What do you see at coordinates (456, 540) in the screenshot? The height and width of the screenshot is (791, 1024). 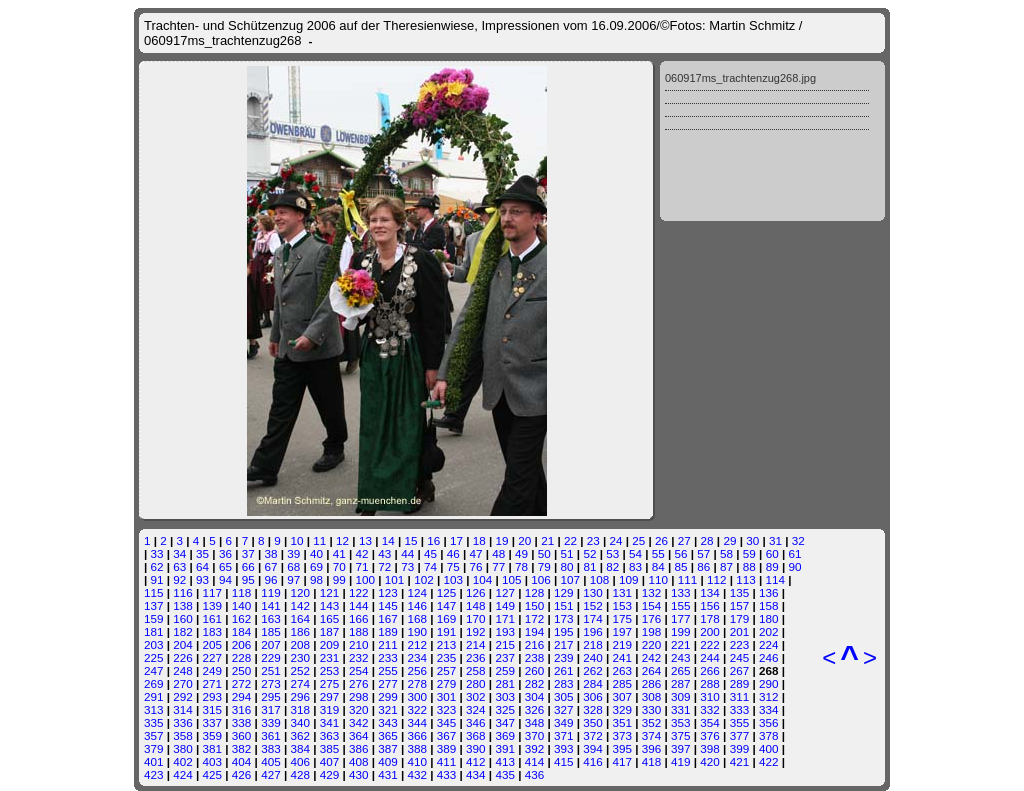 I see `17` at bounding box center [456, 540].